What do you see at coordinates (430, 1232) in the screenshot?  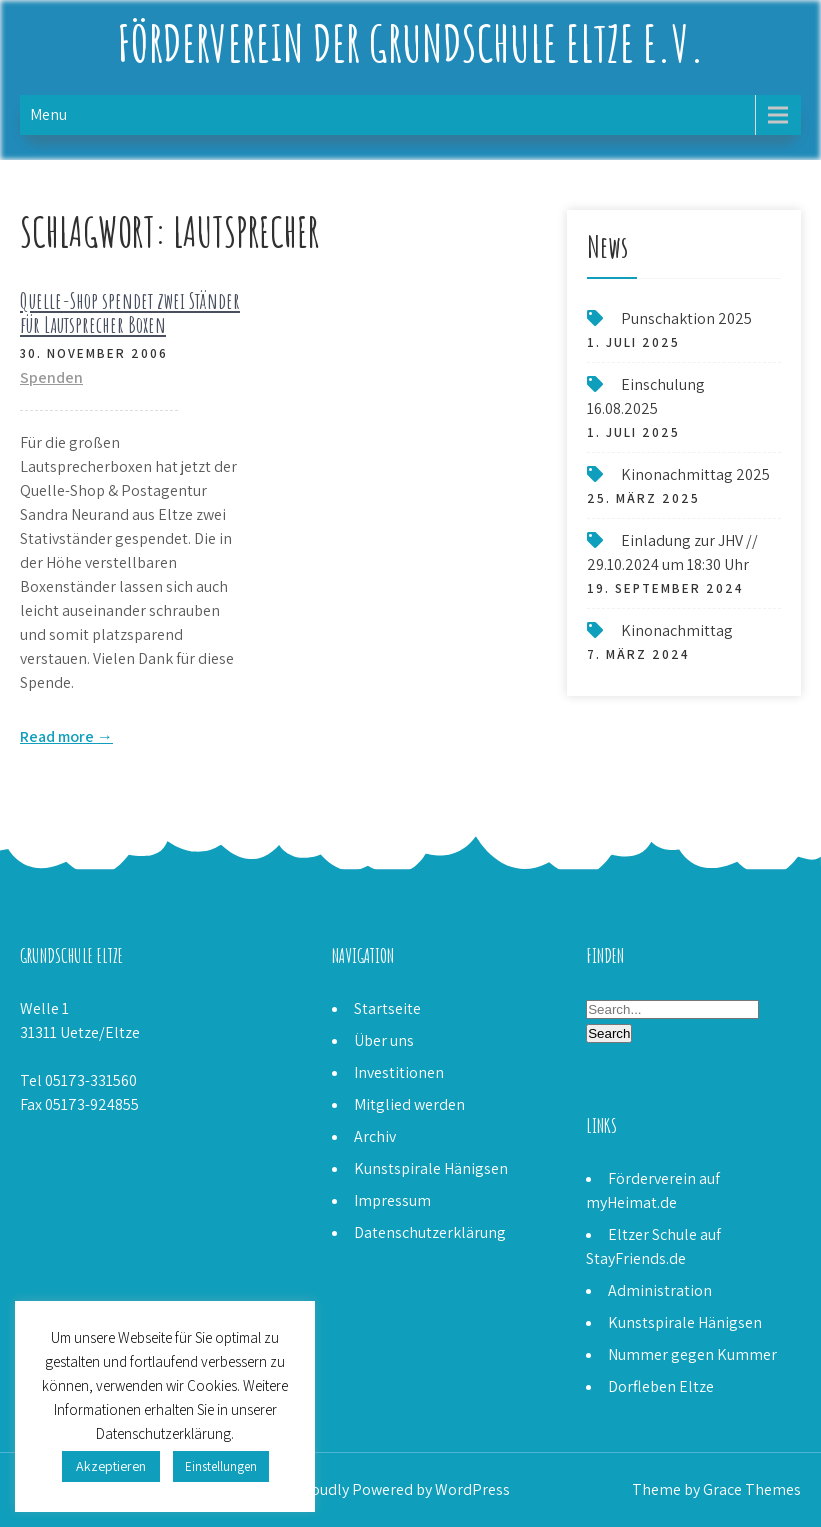 I see `Datenschutzerklärung` at bounding box center [430, 1232].